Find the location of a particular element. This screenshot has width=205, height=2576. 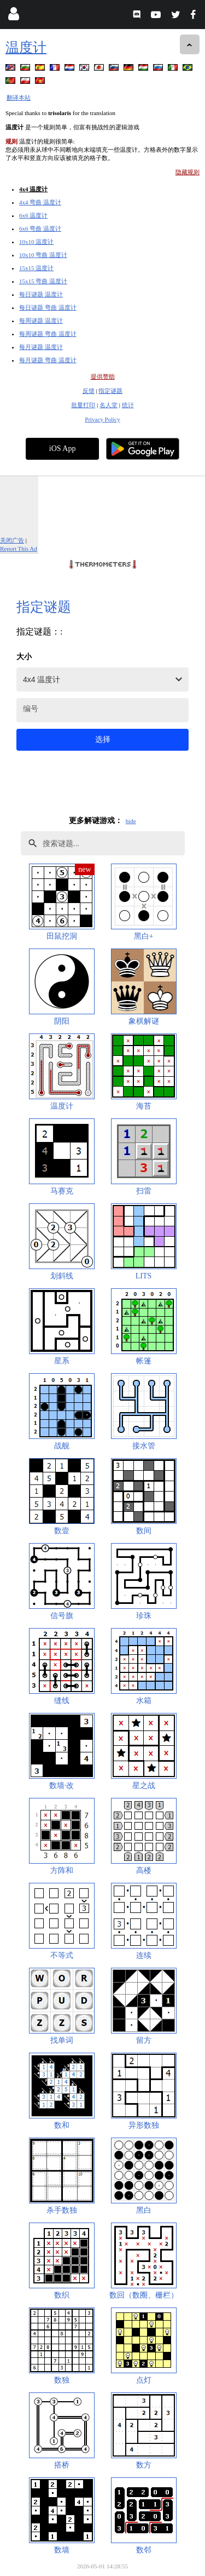

每周谜题 温度计 is located at coordinates (41, 320).